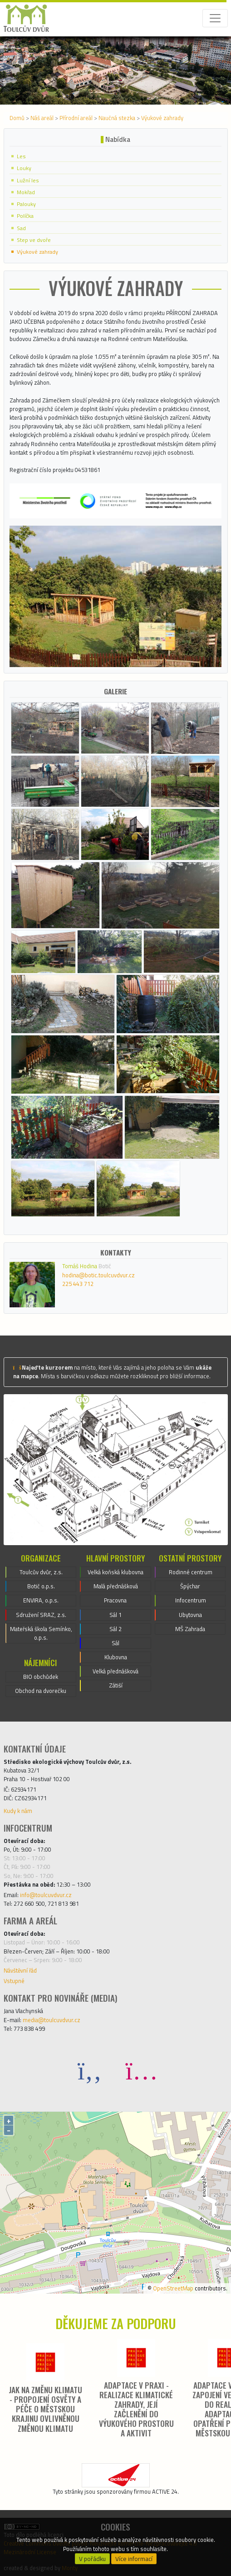  I want to click on Lužní les, so click(28, 180).